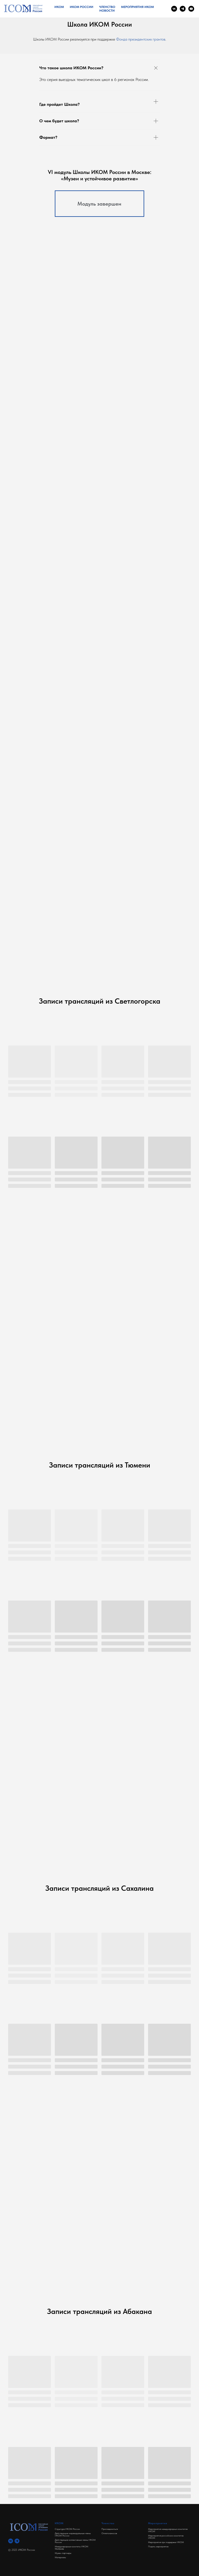  What do you see at coordinates (60, 2557) in the screenshot?
I see `Материалы` at bounding box center [60, 2557].